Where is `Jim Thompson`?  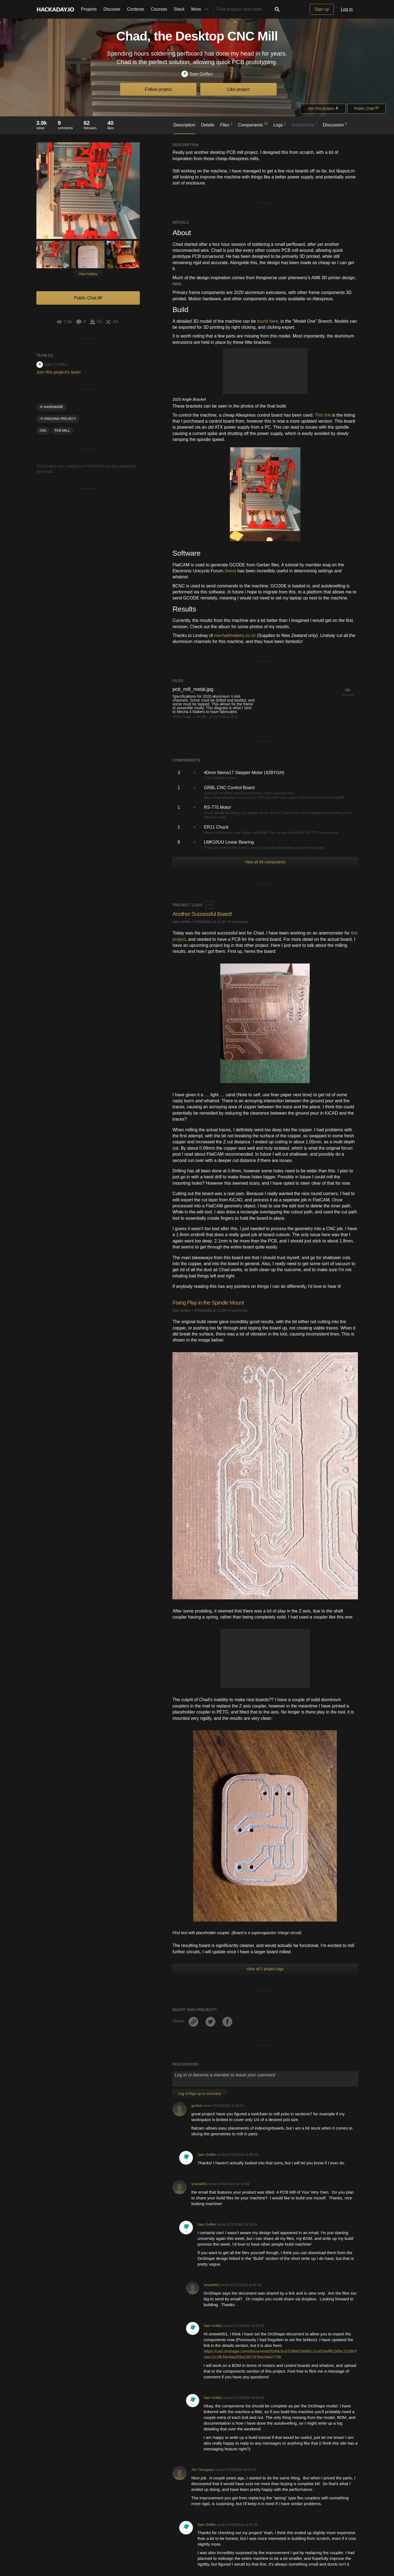
Jim Thompson is located at coordinates (202, 2470).